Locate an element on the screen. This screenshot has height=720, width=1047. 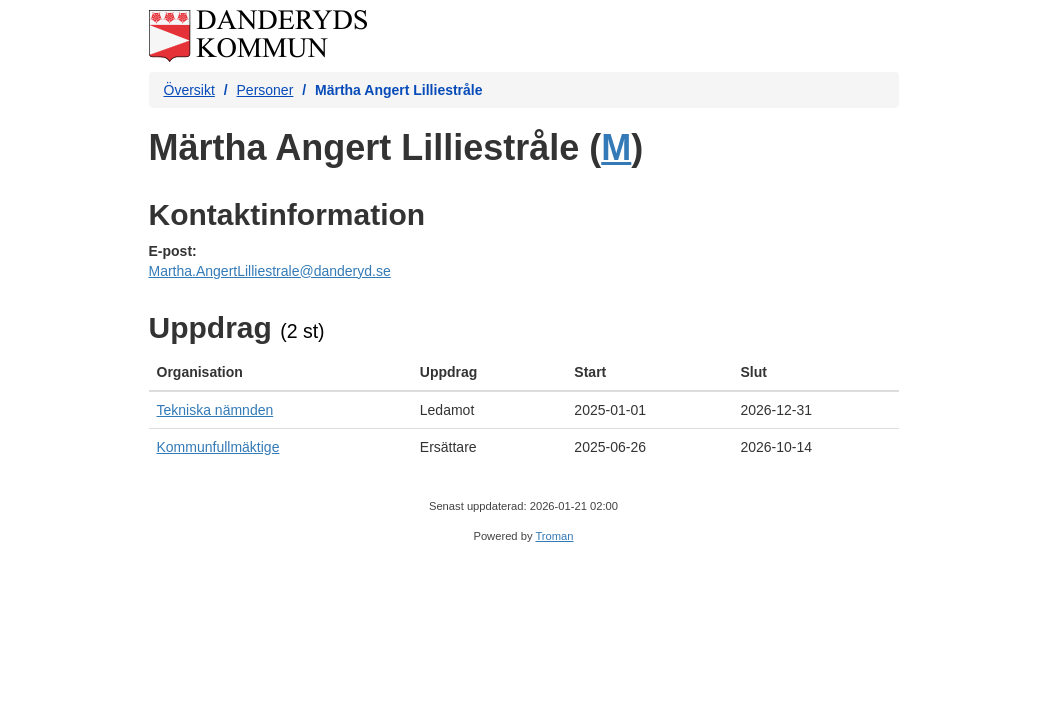
[columnheader] is located at coordinates (280, 372).